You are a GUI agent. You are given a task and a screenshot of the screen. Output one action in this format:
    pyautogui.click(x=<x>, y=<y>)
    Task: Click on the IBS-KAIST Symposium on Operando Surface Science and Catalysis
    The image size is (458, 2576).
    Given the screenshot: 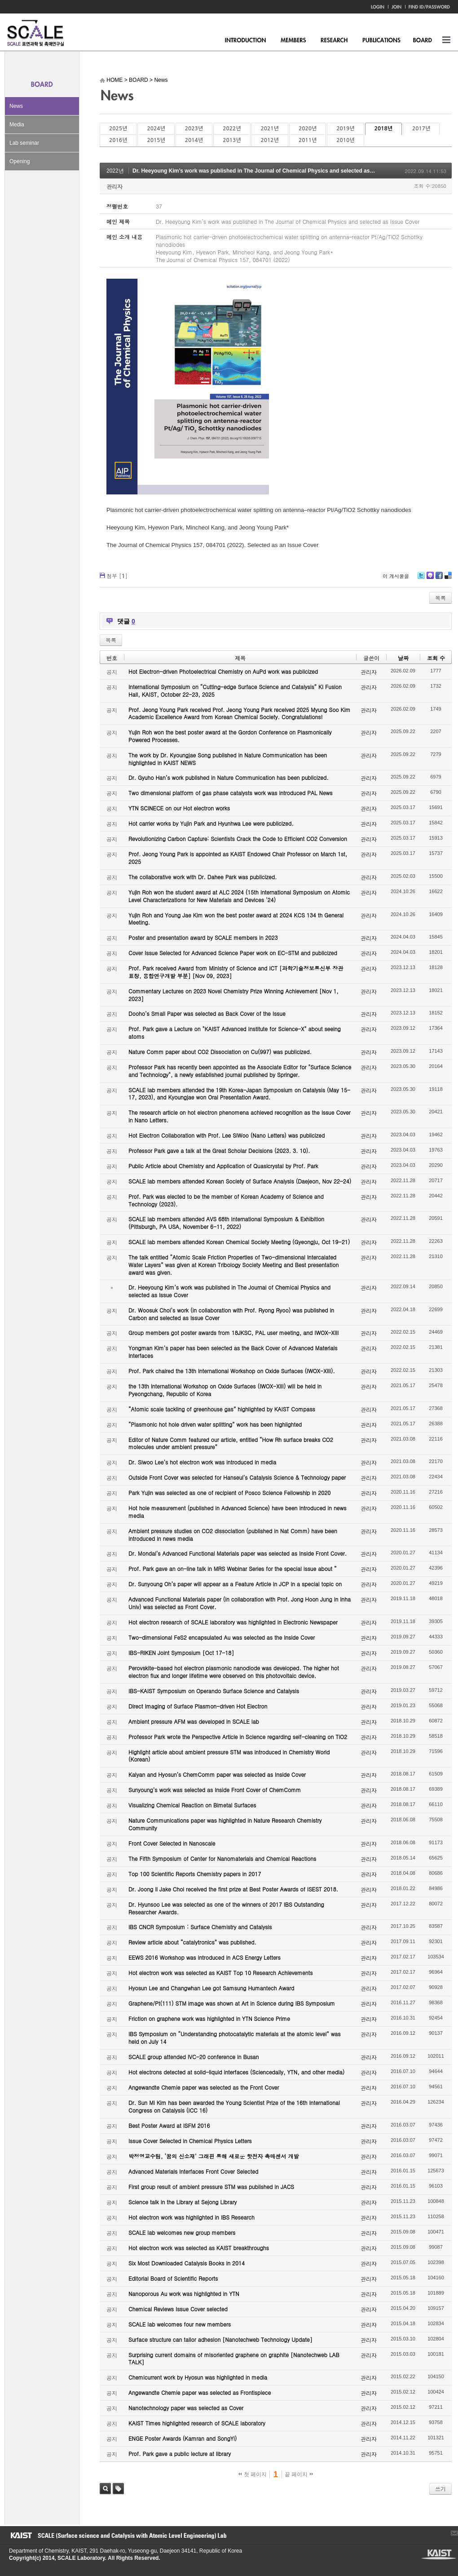 What is the action you would take?
    pyautogui.click(x=213, y=1691)
    